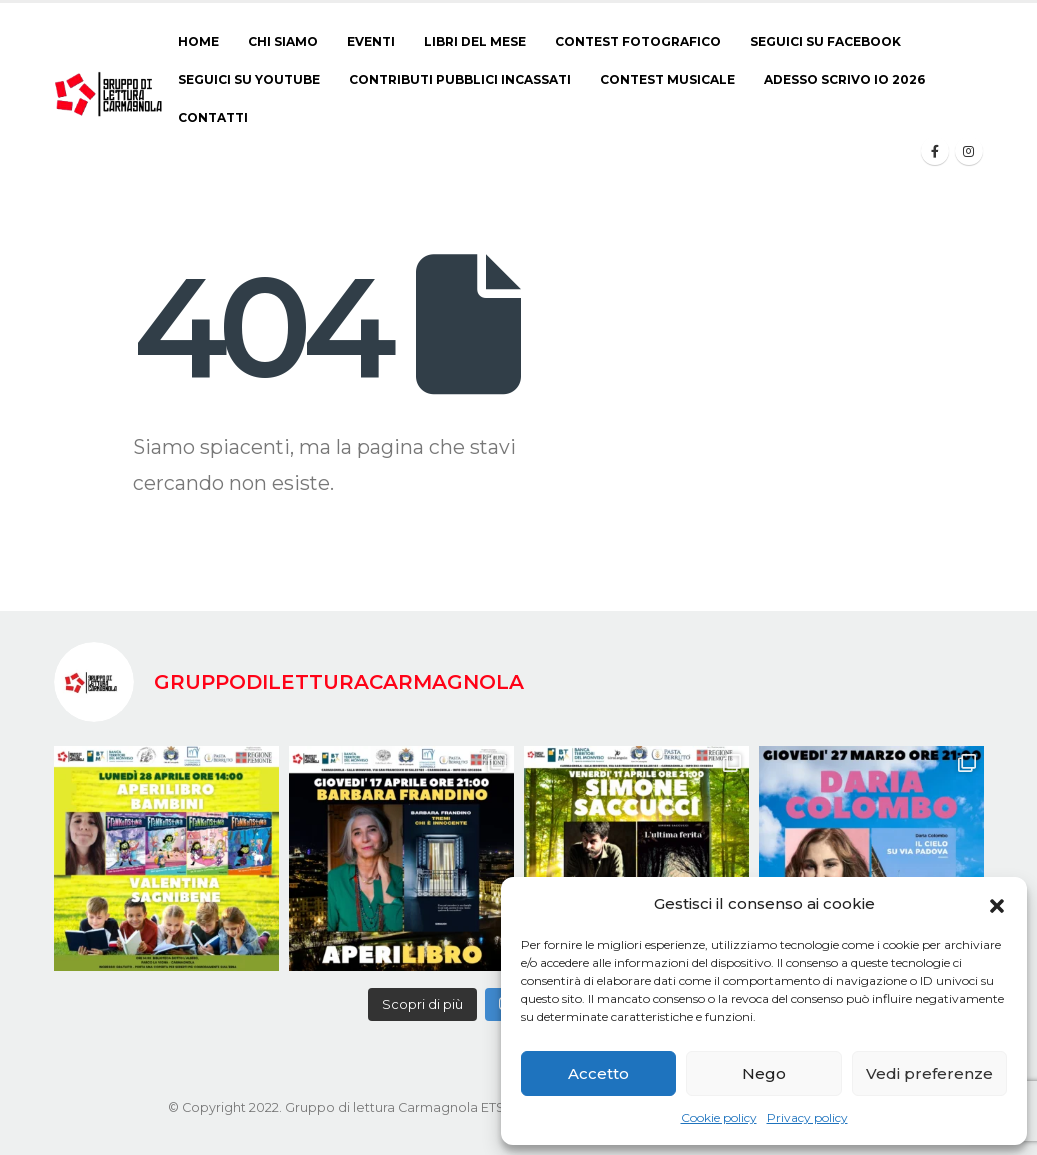 The image size is (1037, 1155). I want to click on Nego, so click(764, 1073).